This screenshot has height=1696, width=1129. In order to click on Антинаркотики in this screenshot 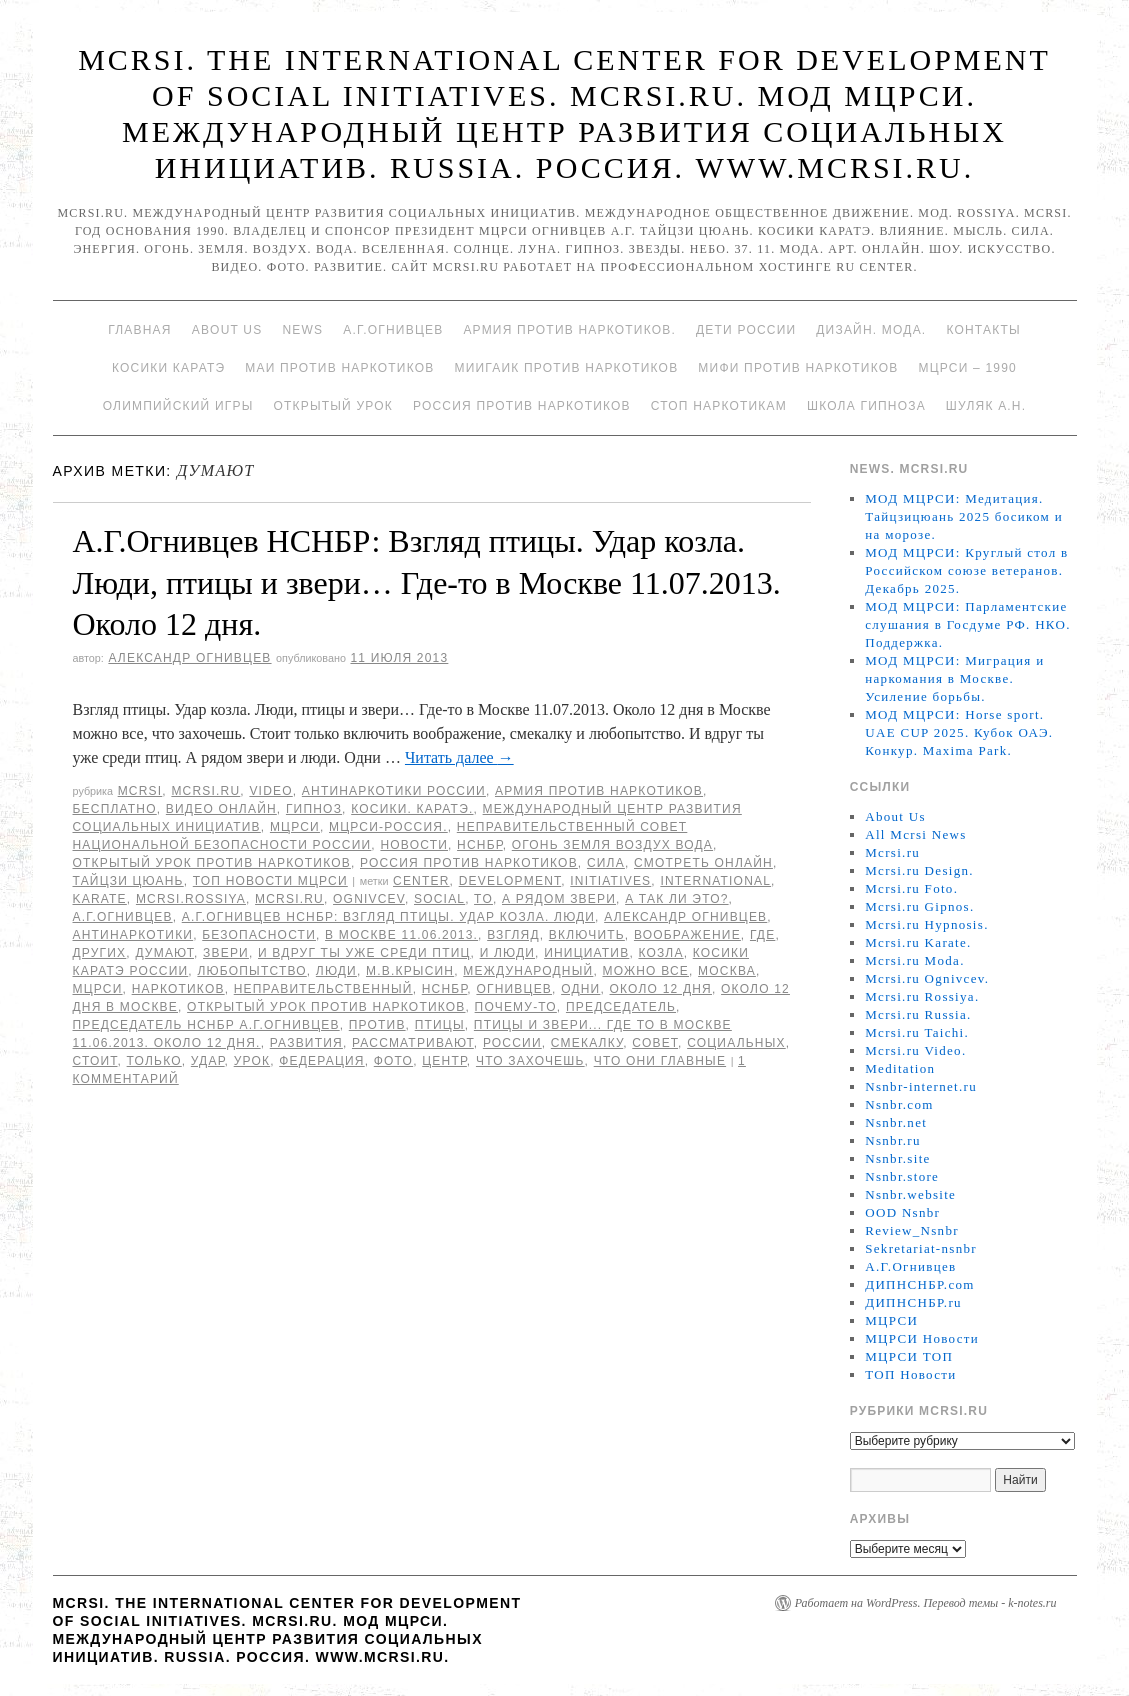, I will do `click(133, 935)`.